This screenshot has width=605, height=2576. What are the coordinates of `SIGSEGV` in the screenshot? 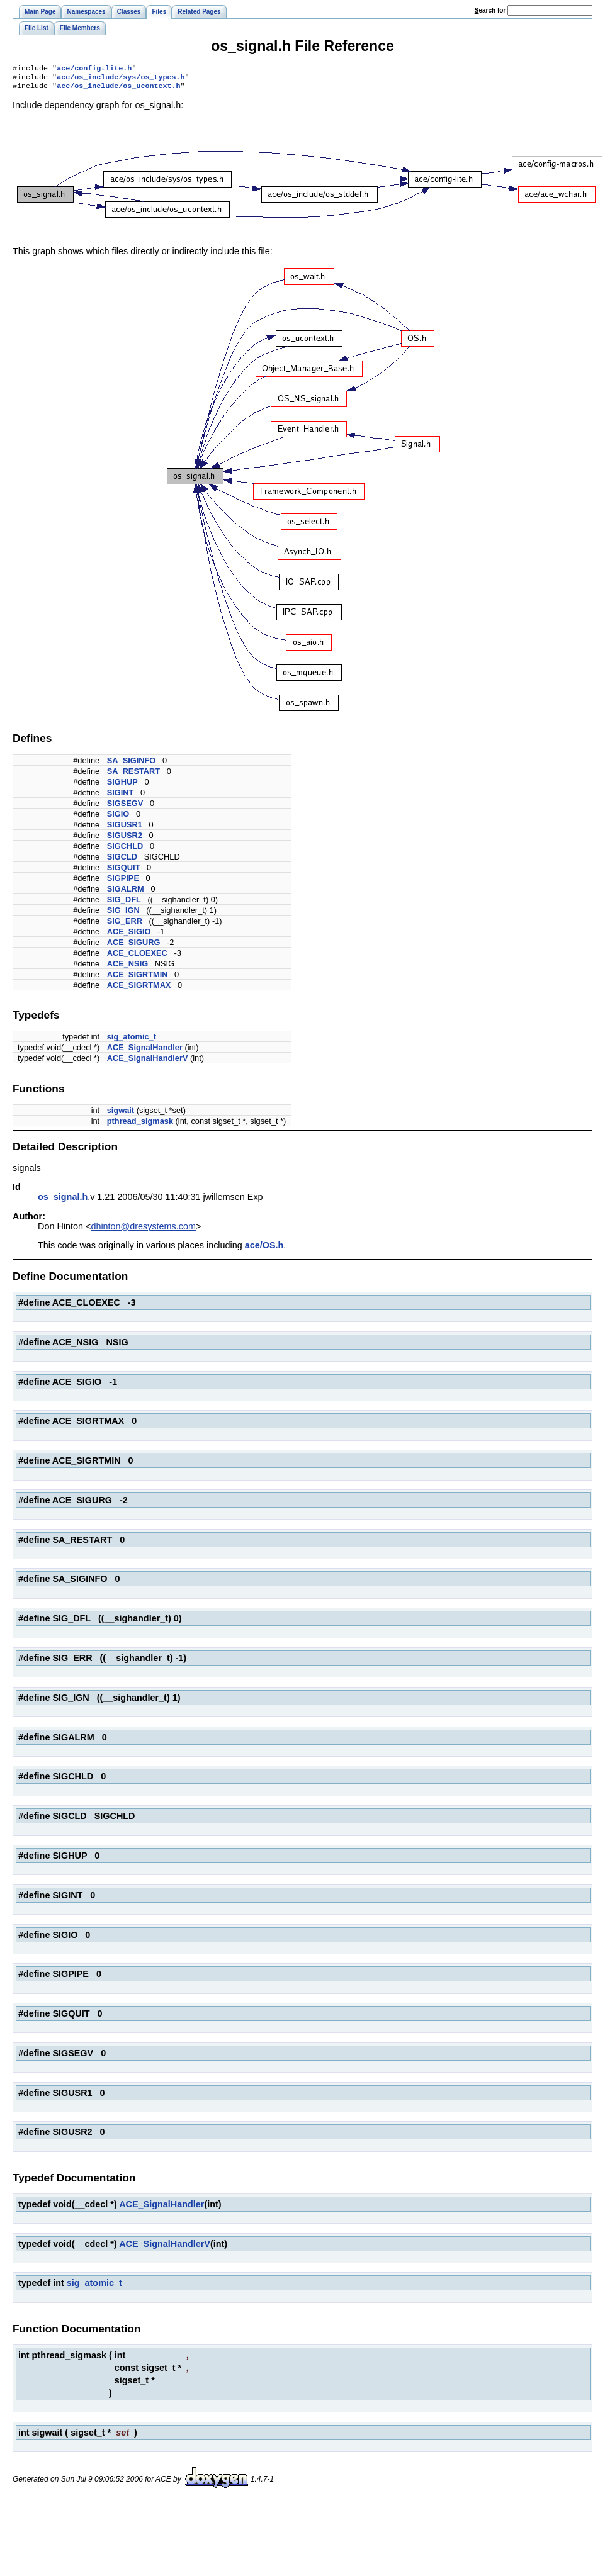 It's located at (125, 807).